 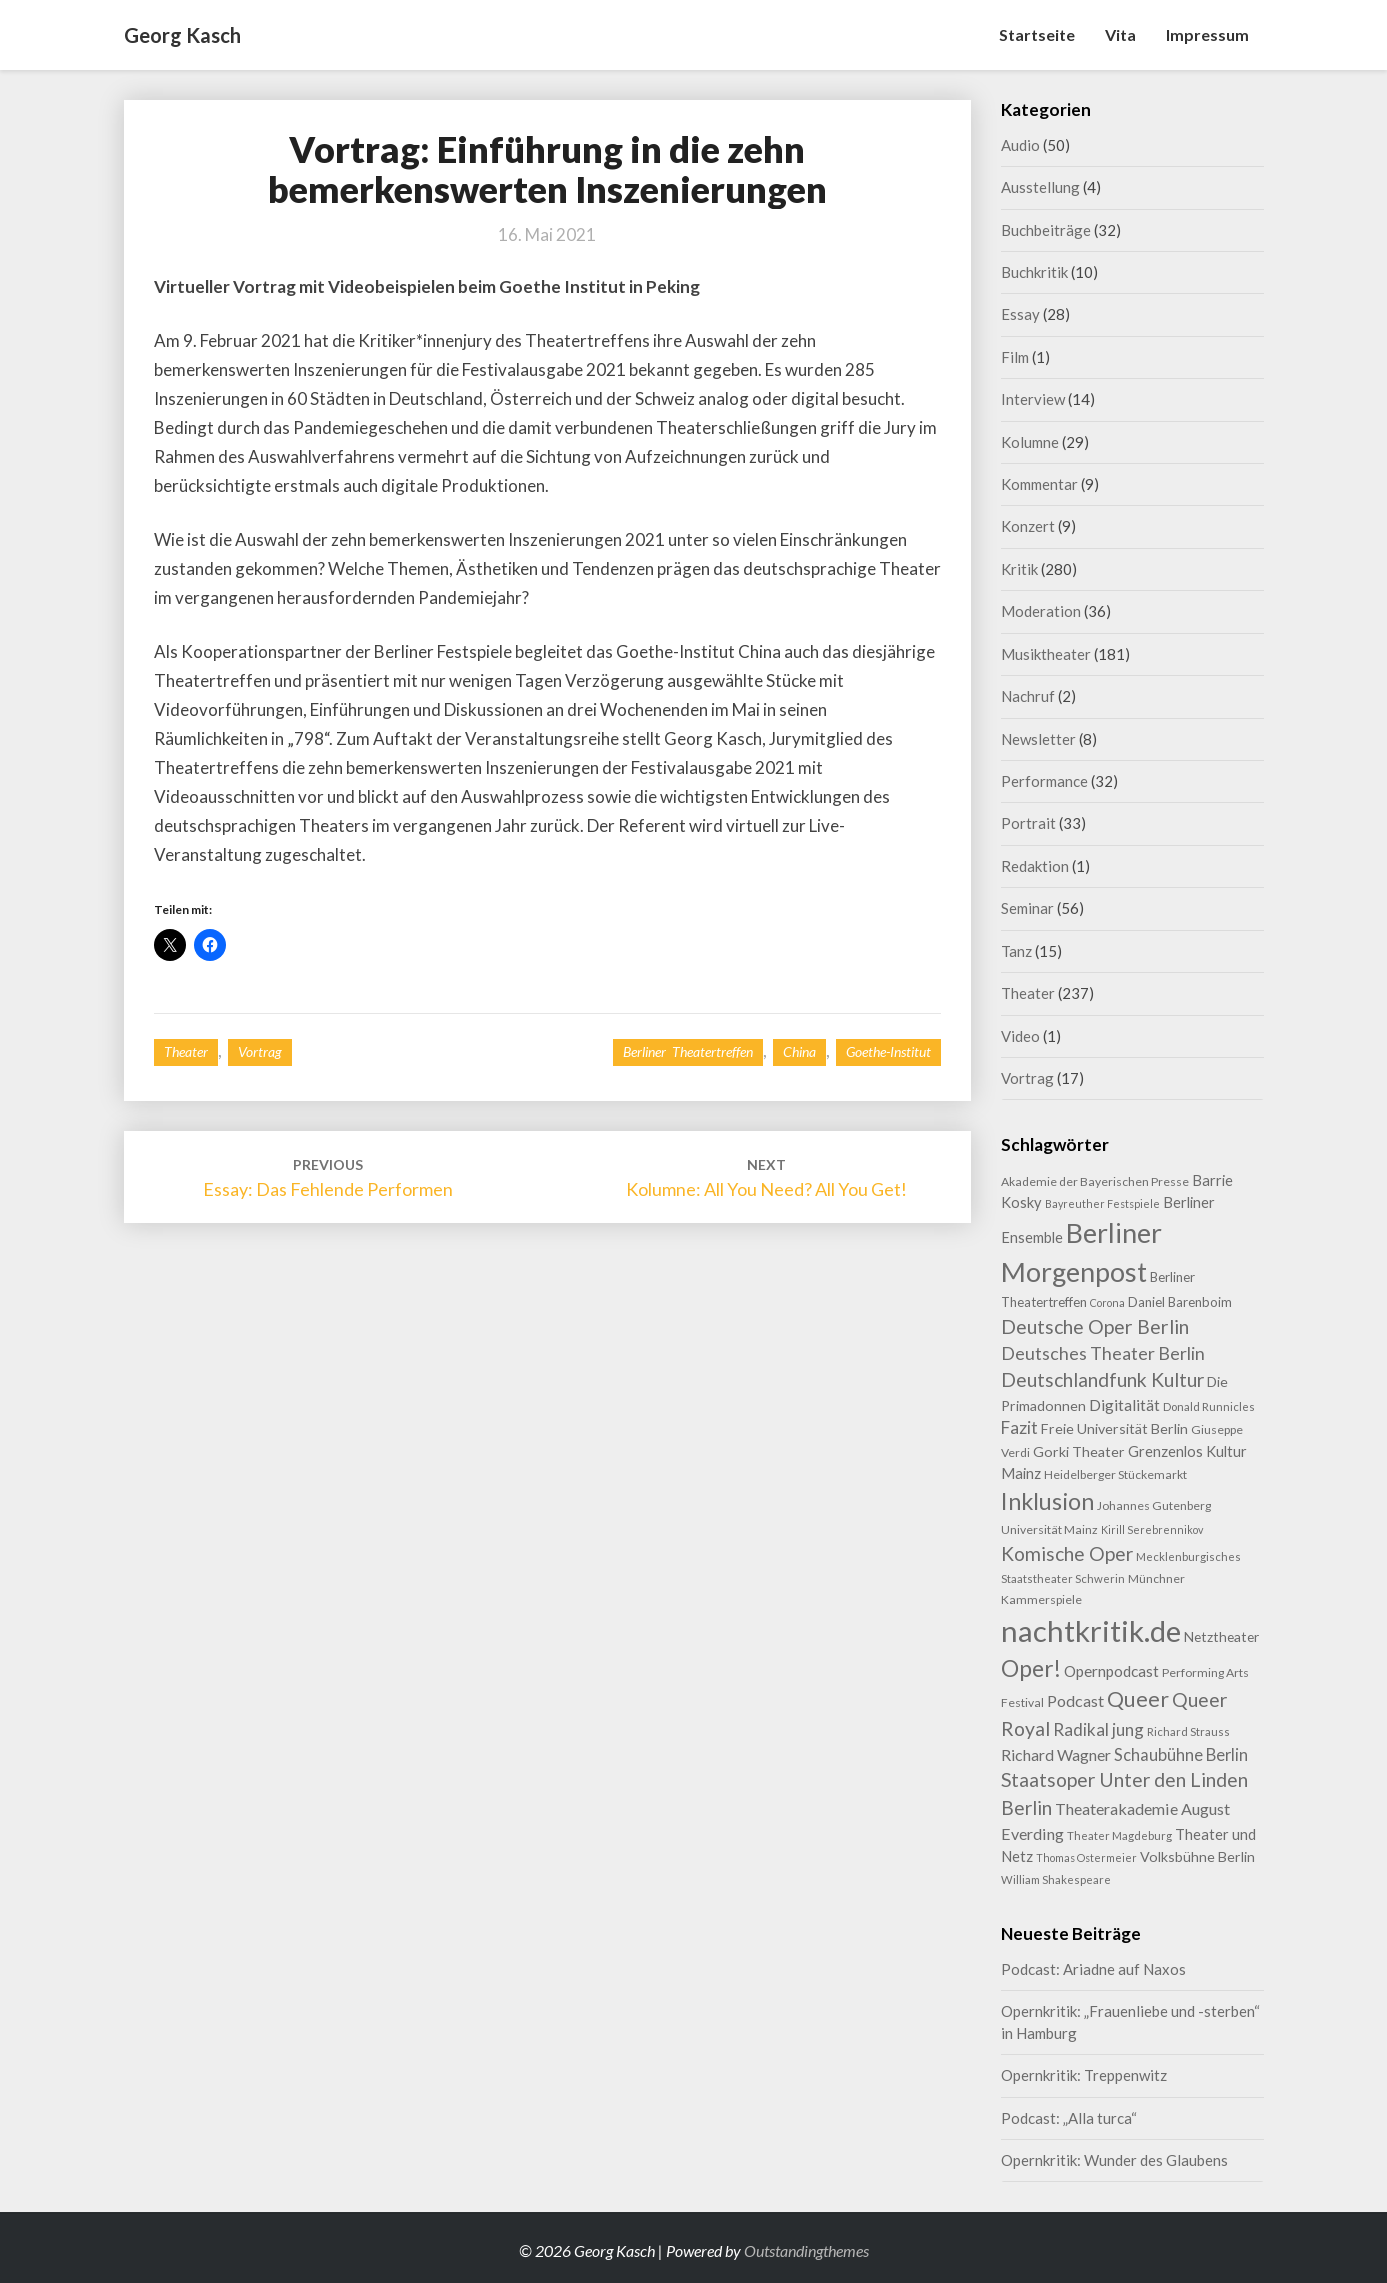 What do you see at coordinates (1124, 1404) in the screenshot?
I see `Digitalität [Digitalität (17 Einträge)]` at bounding box center [1124, 1404].